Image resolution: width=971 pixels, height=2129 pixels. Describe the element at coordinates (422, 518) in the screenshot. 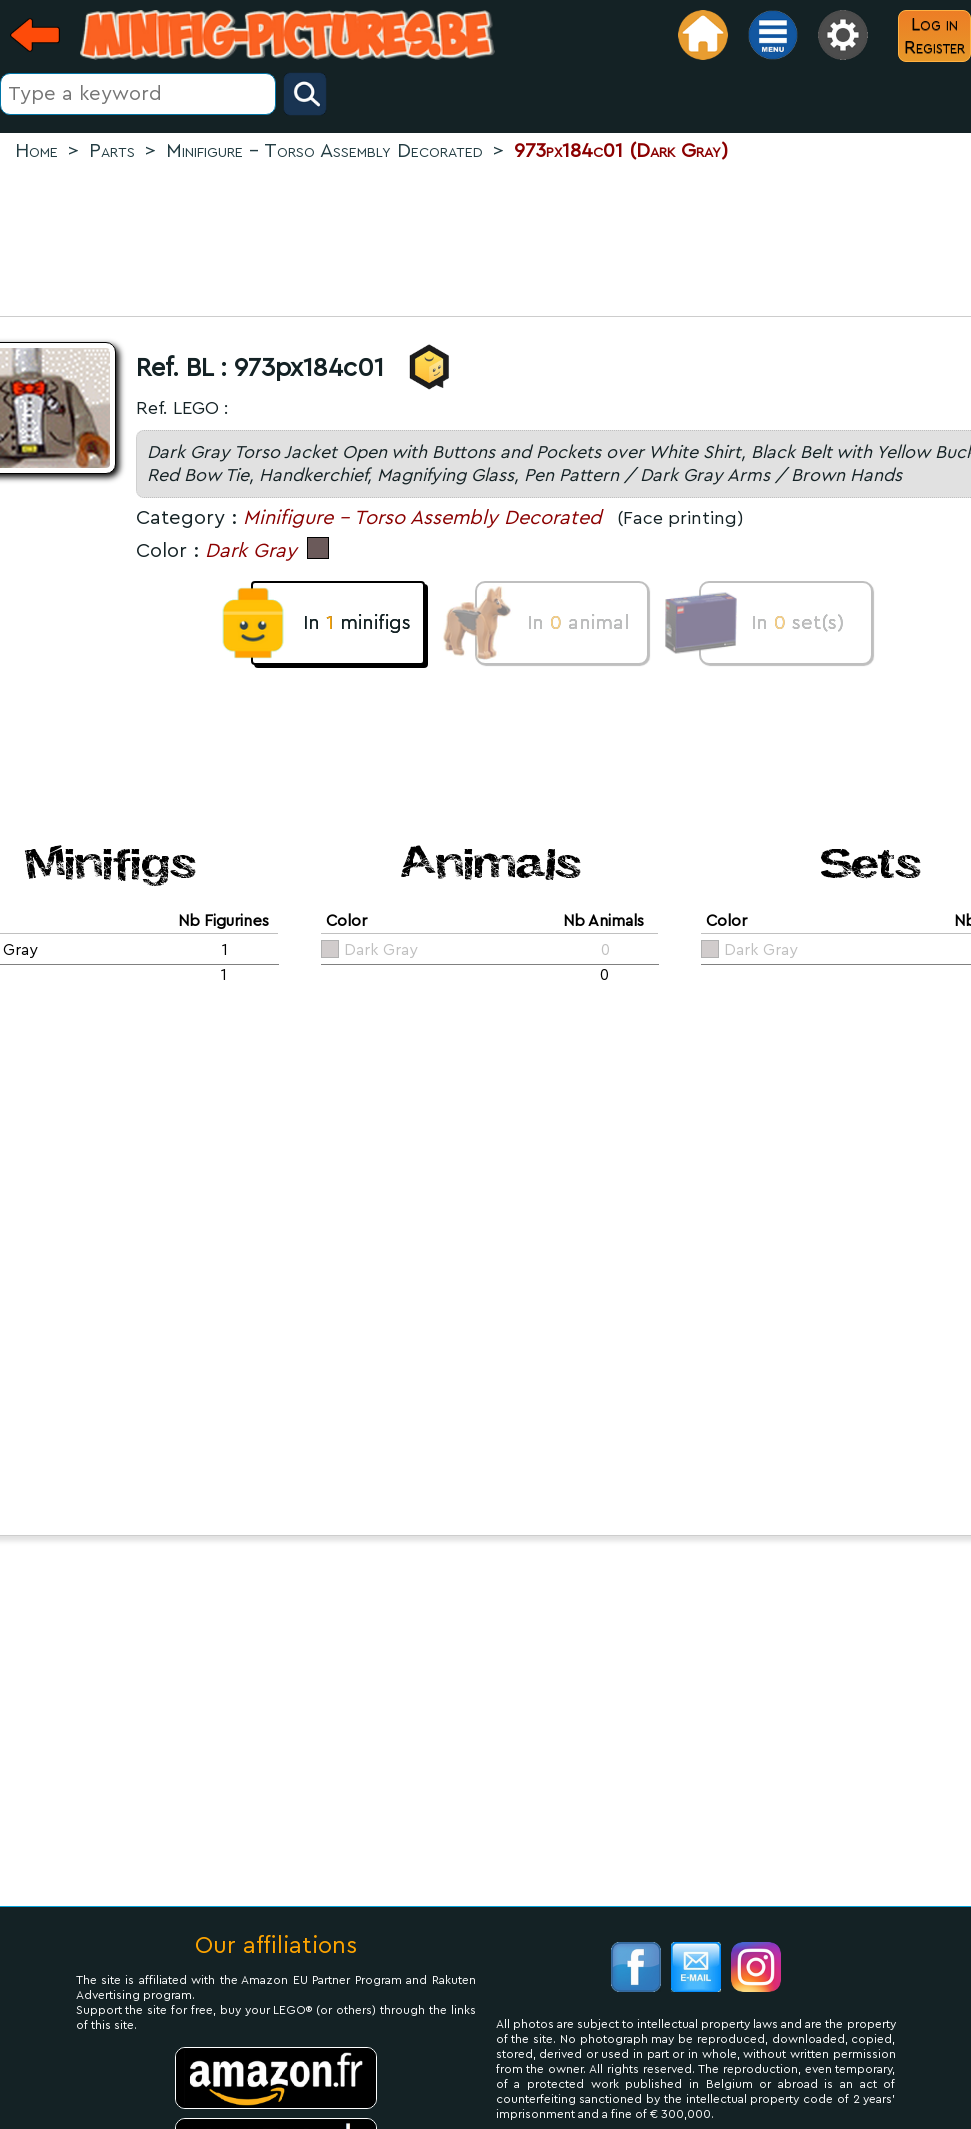

I see `Minifigure - Torso Assembly Decorated` at that location.